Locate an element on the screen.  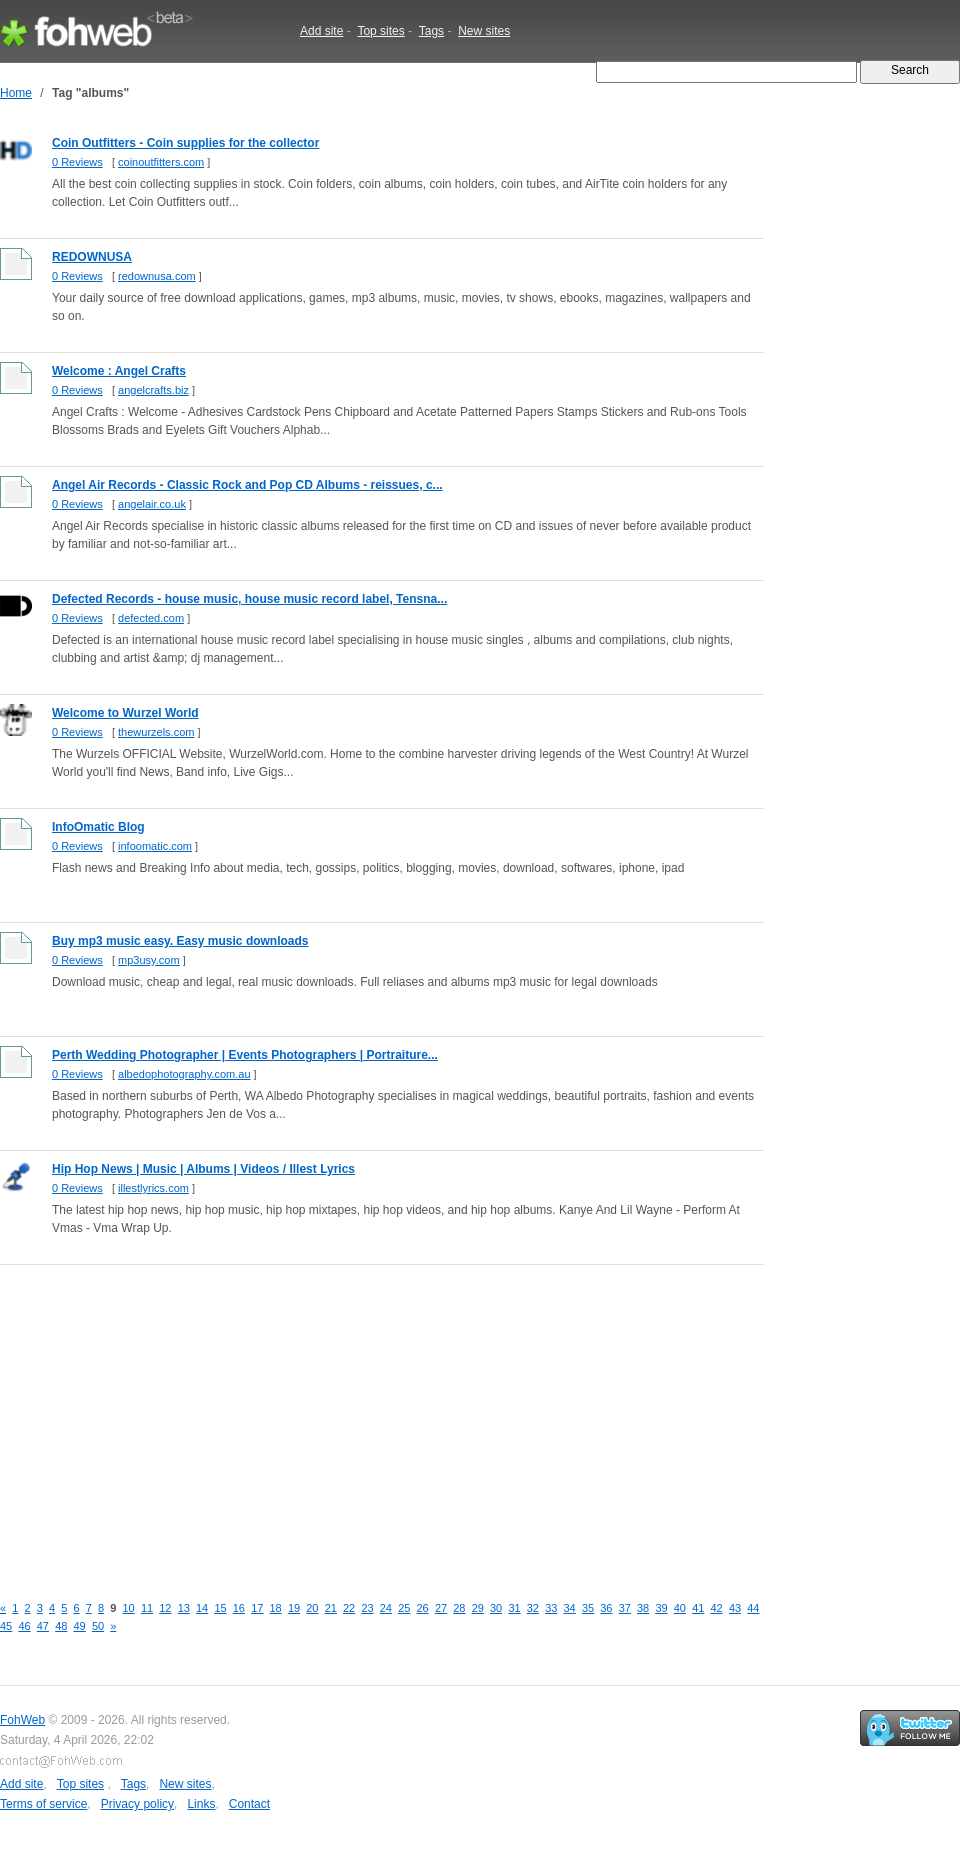
13 is located at coordinates (184, 1608).